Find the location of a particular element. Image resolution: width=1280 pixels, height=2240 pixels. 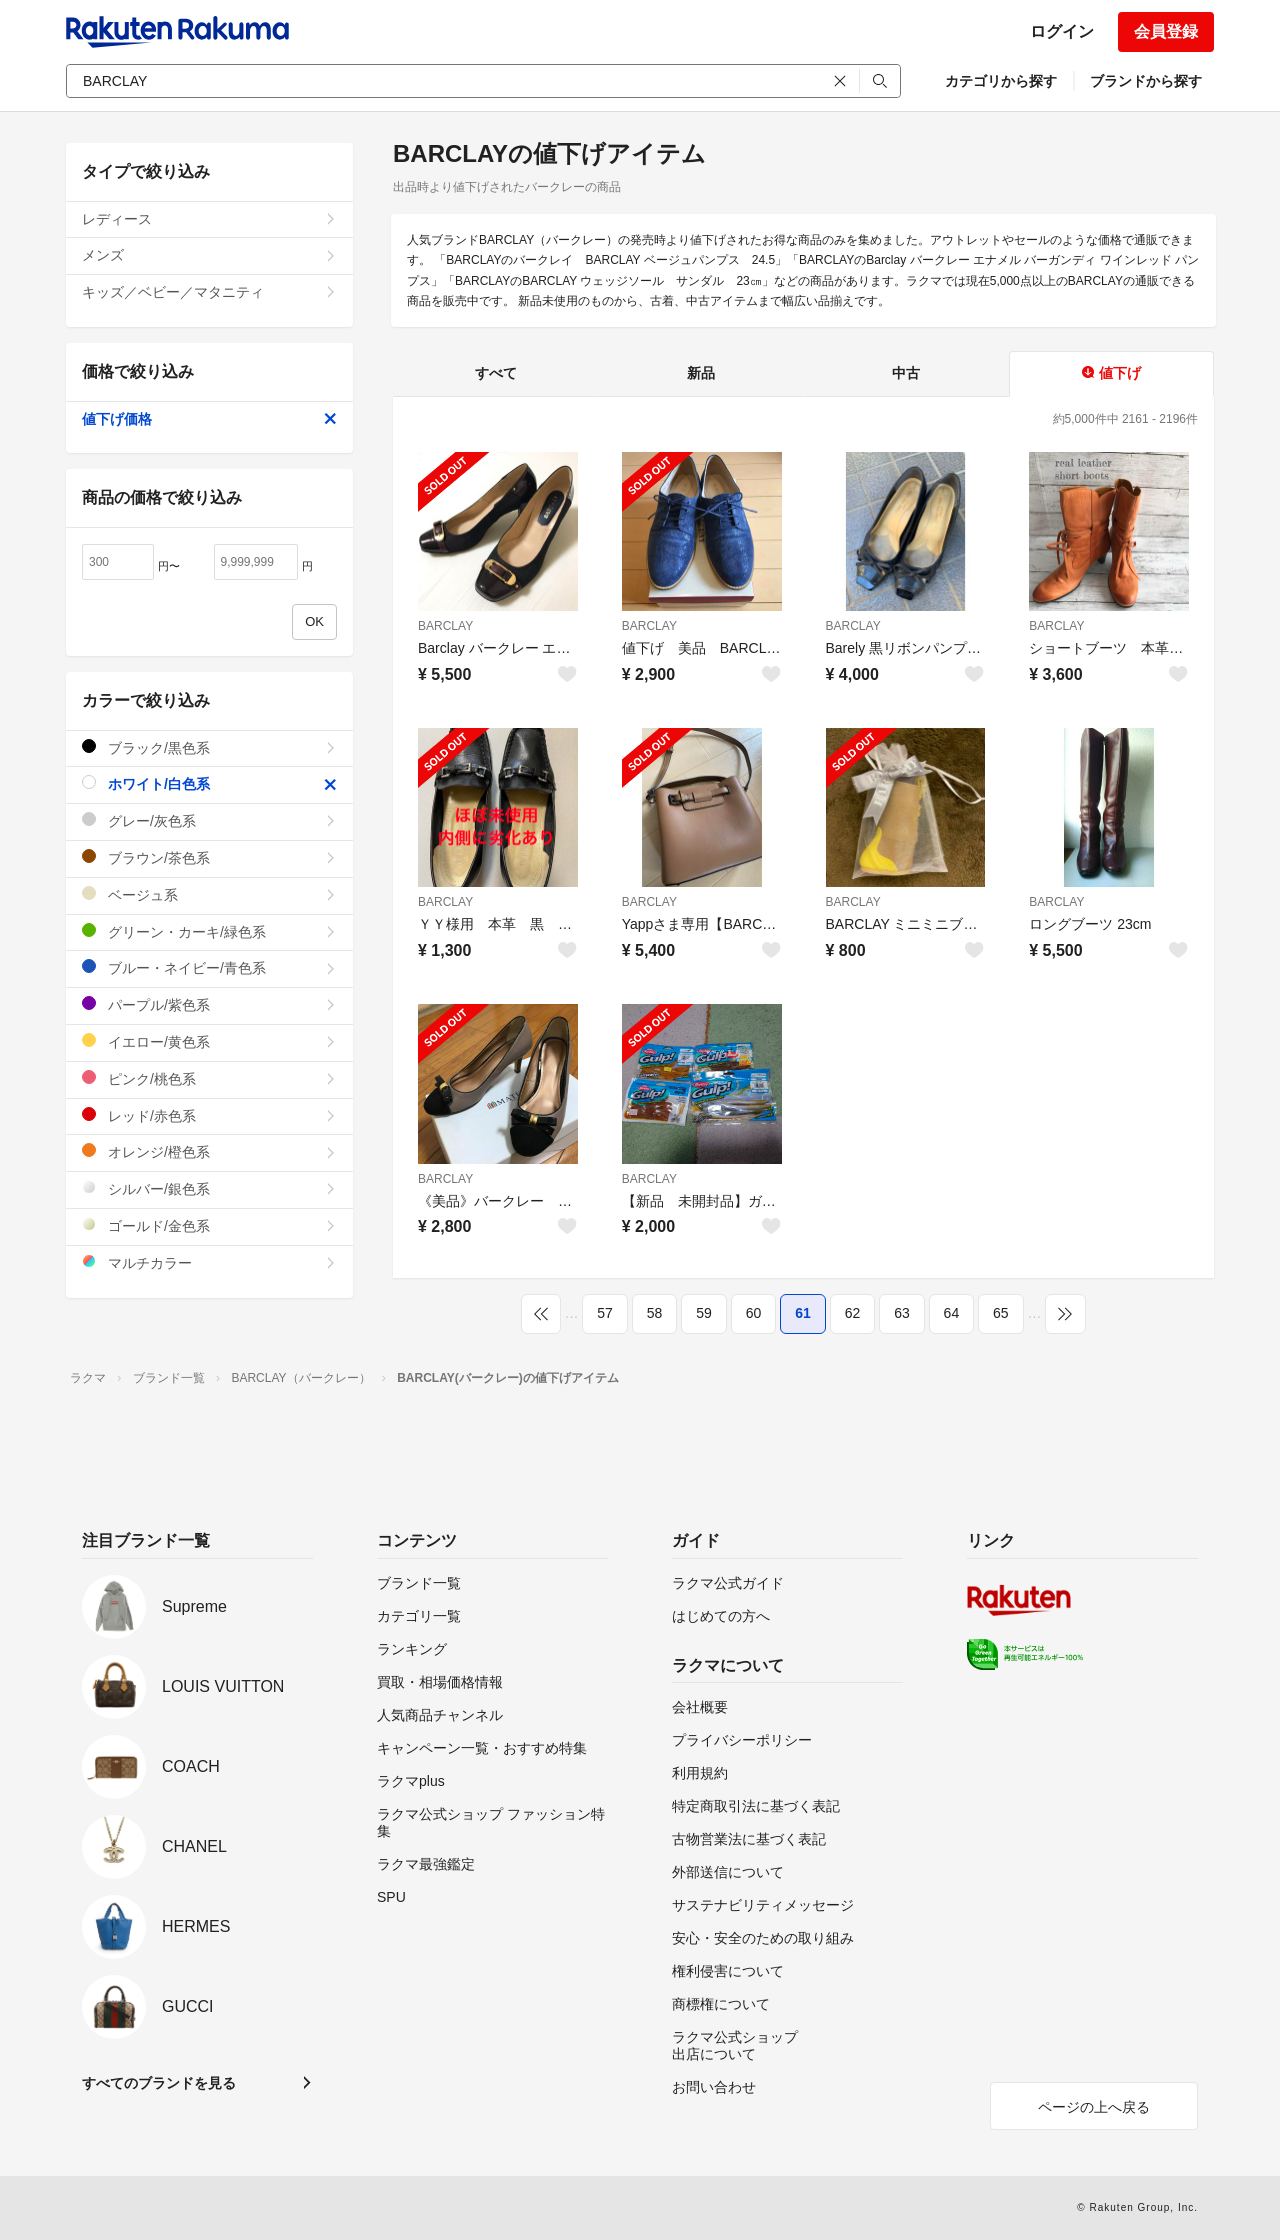

58 is located at coordinates (655, 1313).